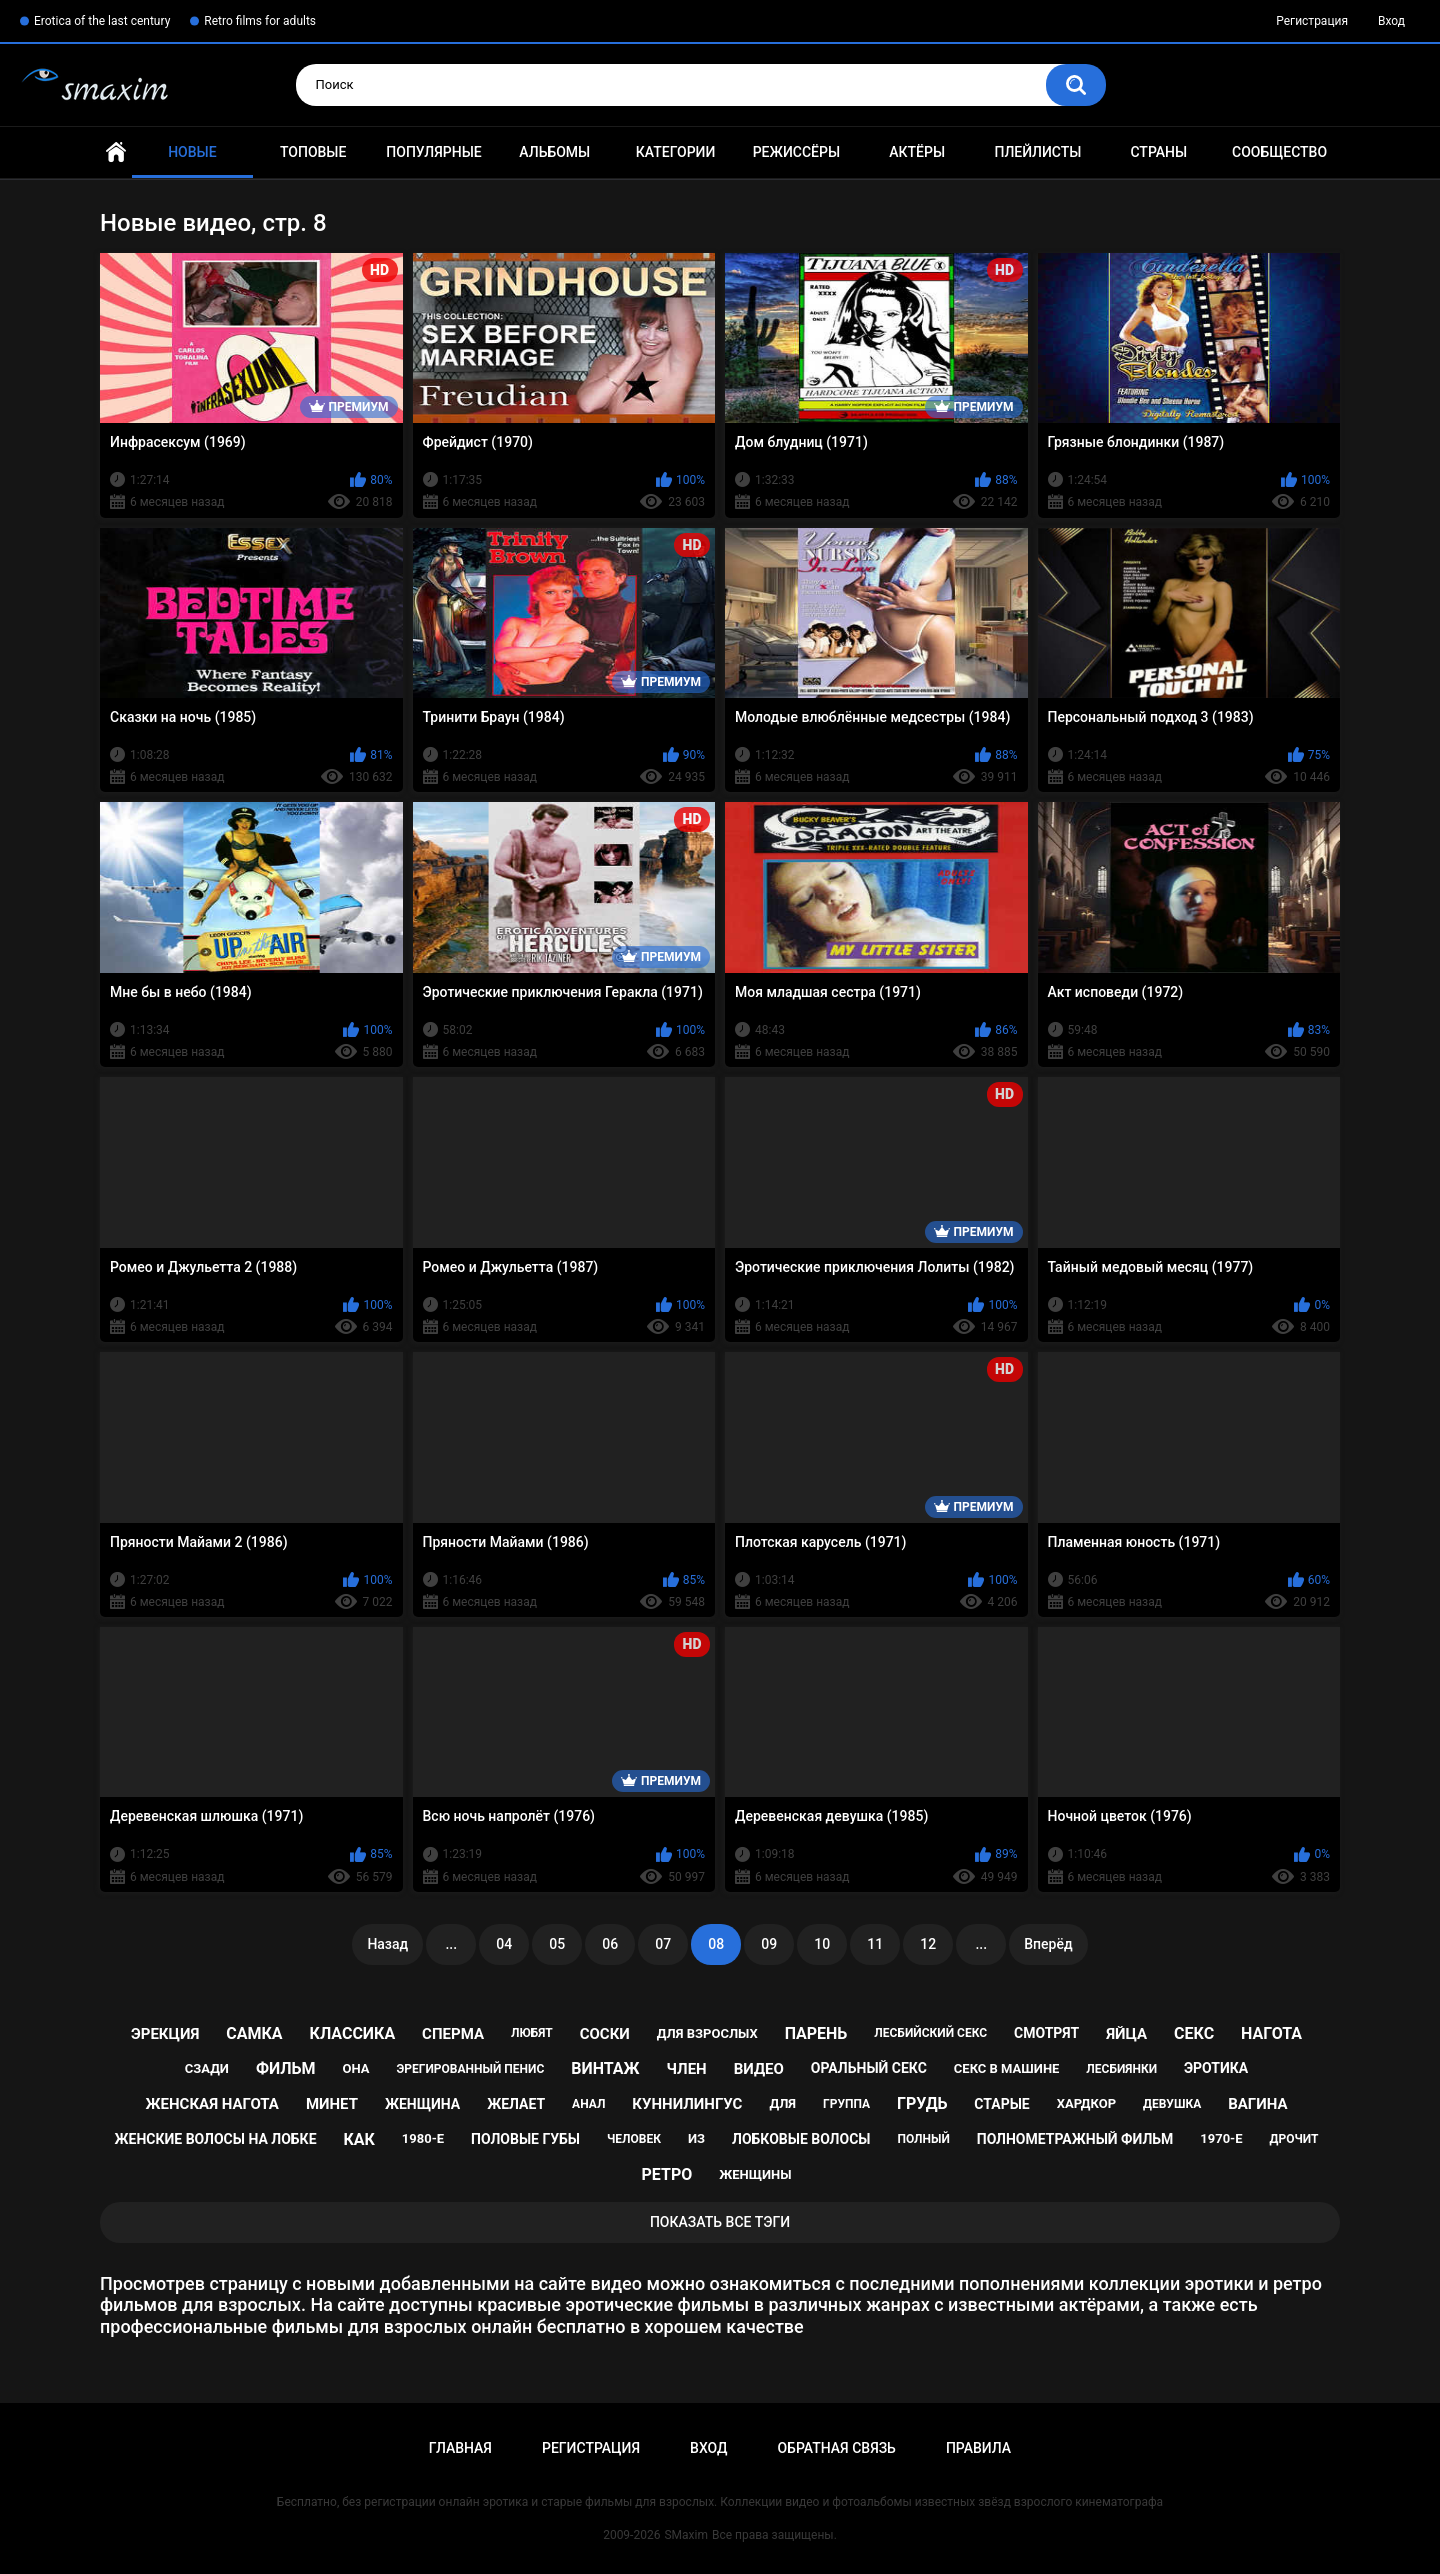 The height and width of the screenshot is (2574, 1440). What do you see at coordinates (504, 1944) in the screenshot?
I see `04` at bounding box center [504, 1944].